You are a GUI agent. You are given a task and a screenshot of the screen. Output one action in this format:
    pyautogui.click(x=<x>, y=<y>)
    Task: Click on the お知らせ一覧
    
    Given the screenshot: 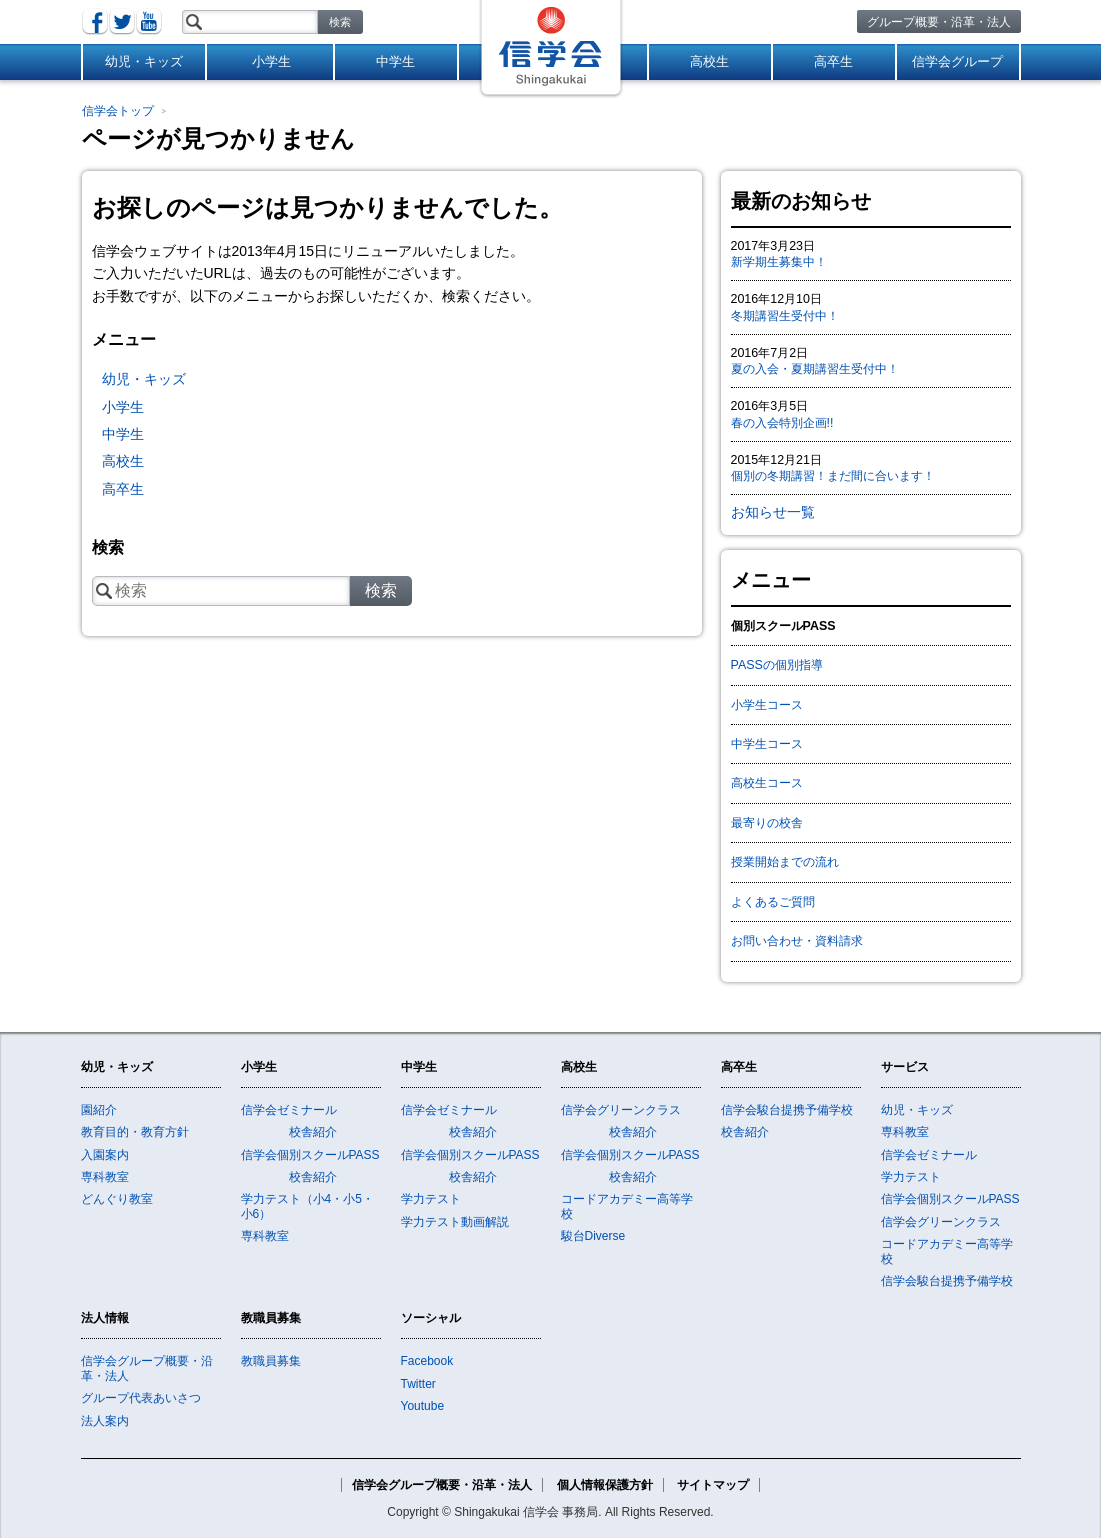 What is the action you would take?
    pyautogui.click(x=773, y=512)
    